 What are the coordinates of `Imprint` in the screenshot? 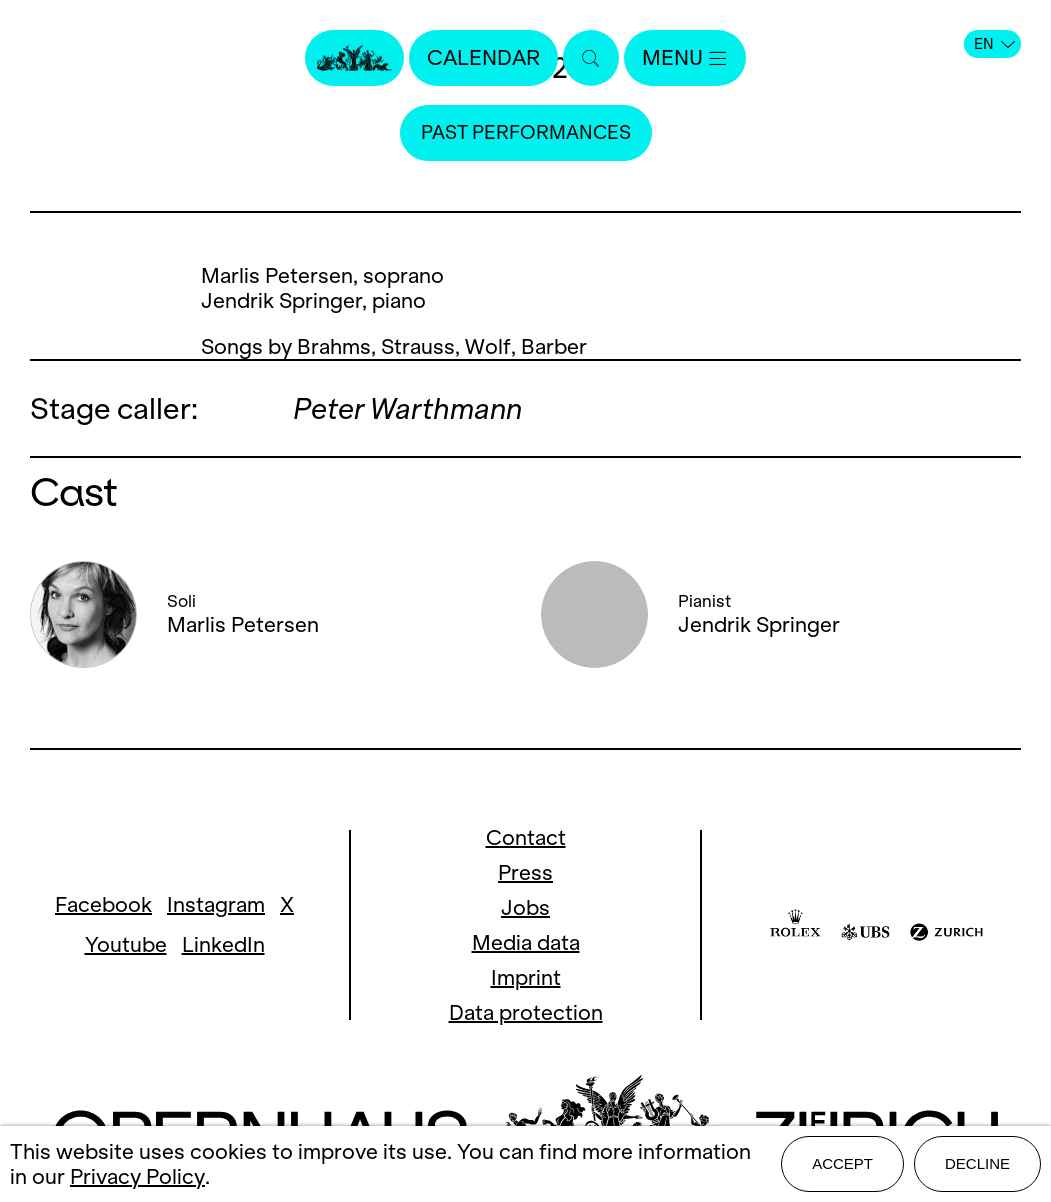 It's located at (526, 977).